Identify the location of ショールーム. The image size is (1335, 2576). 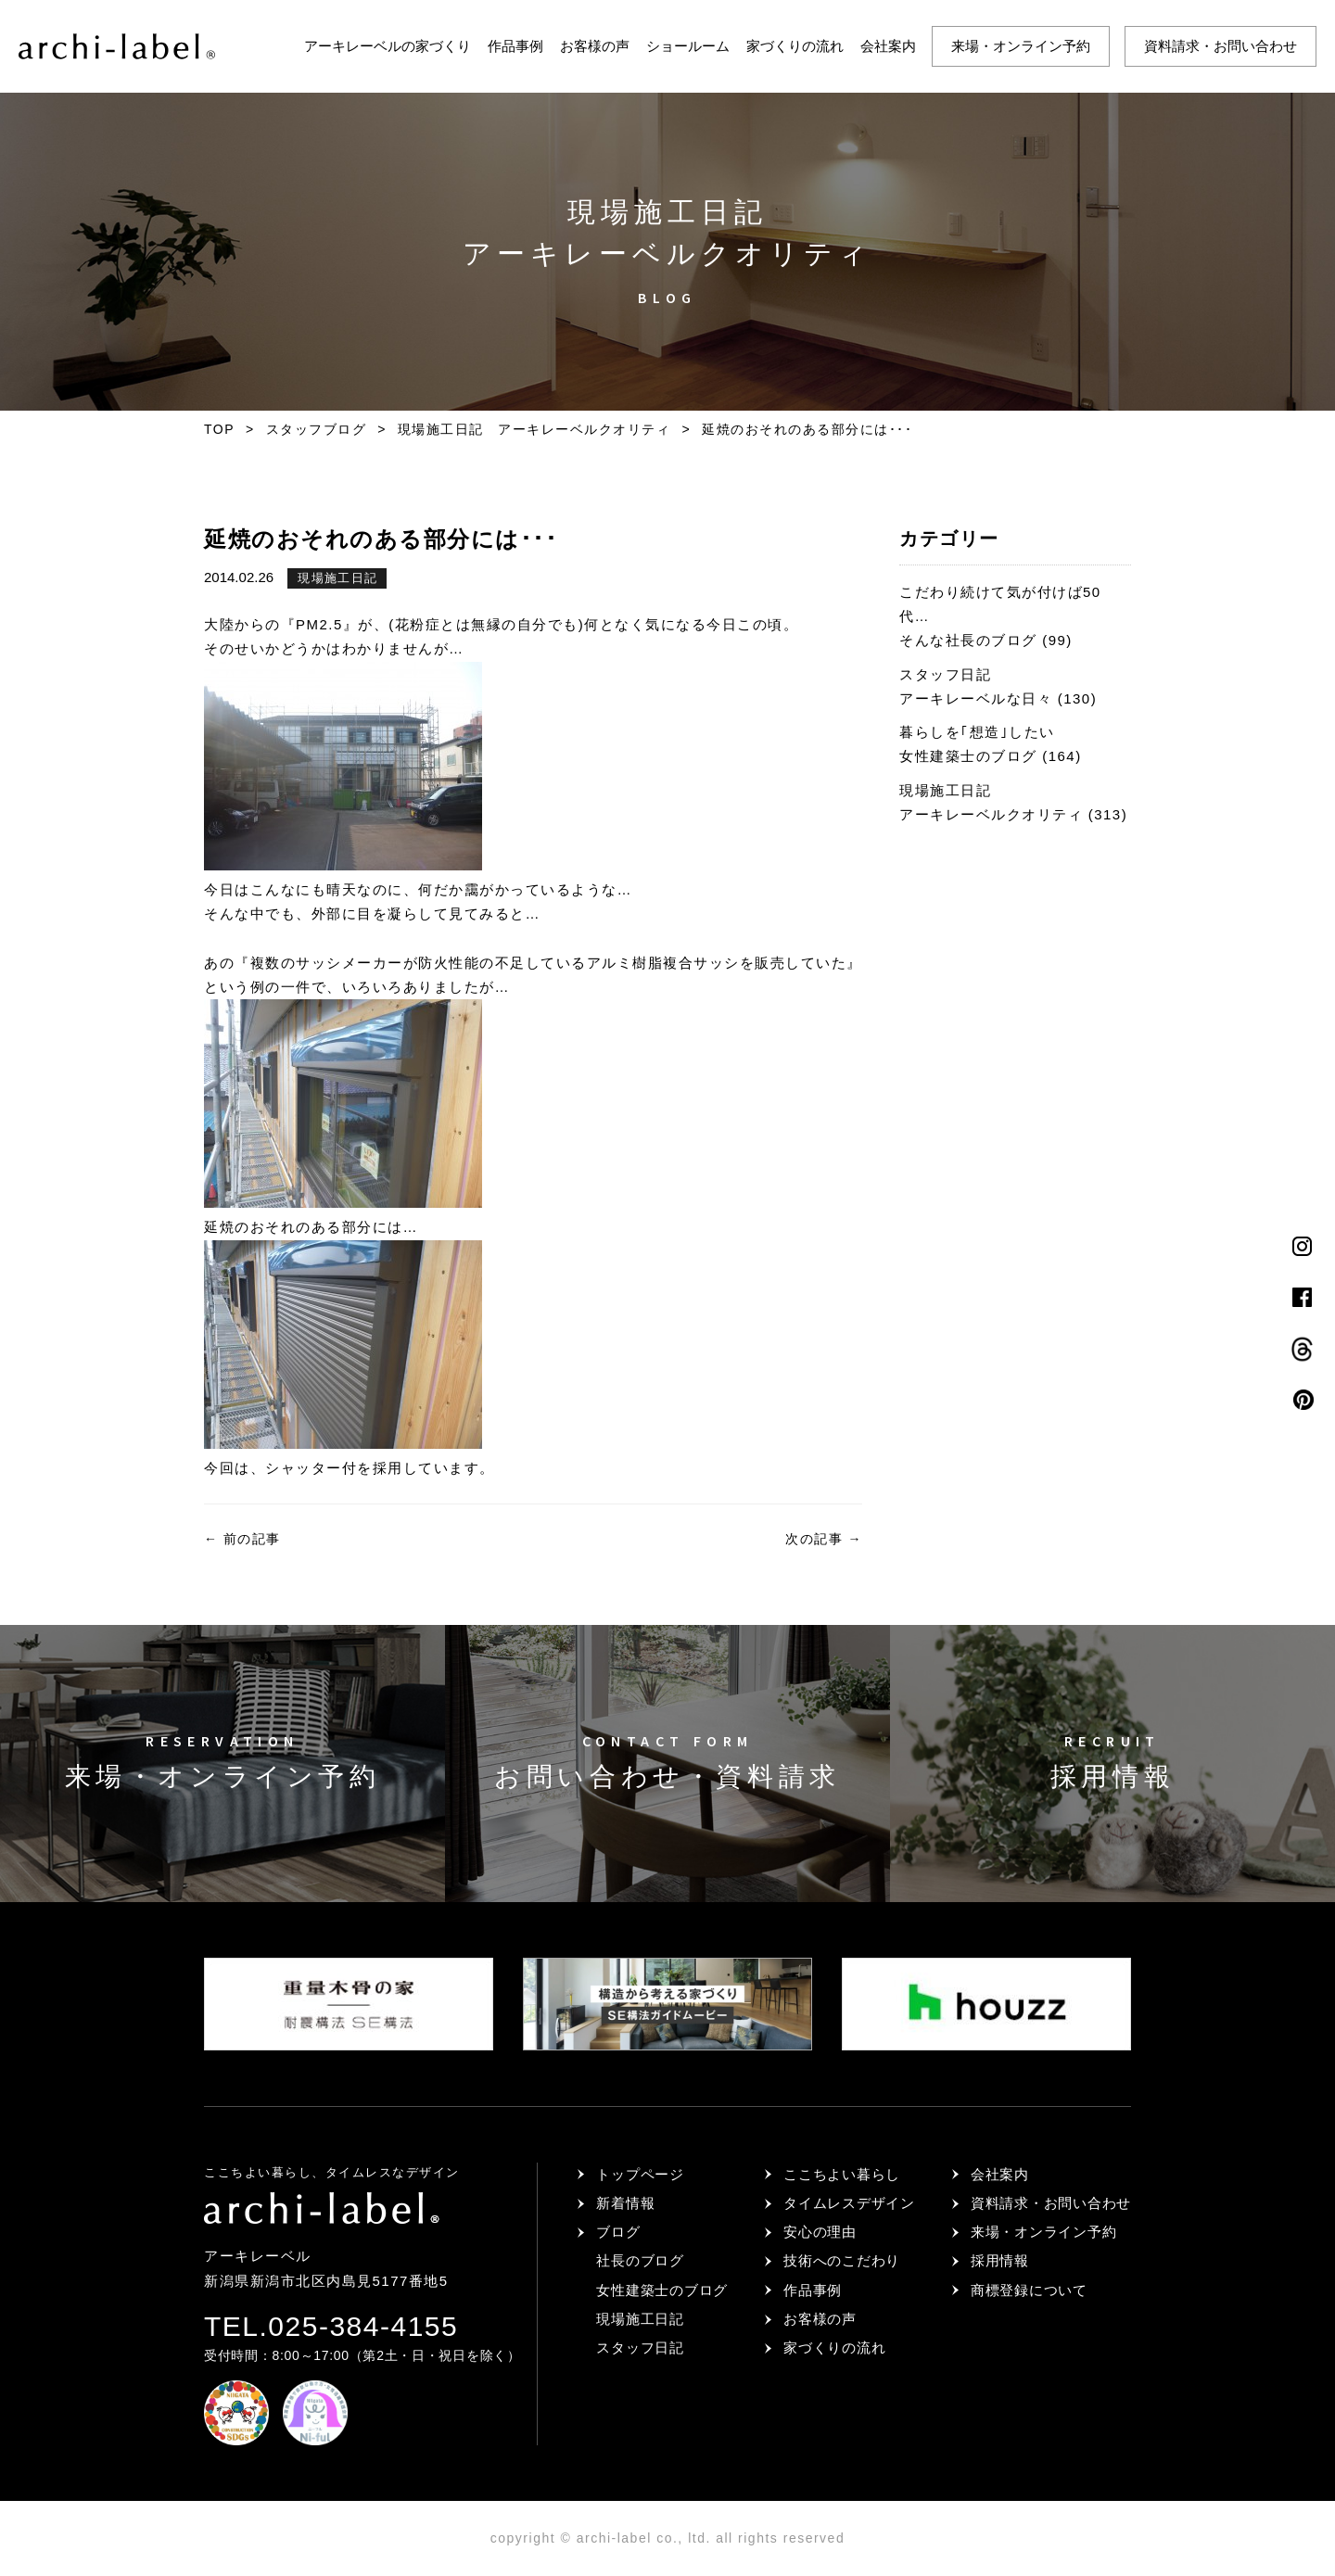
(688, 46).